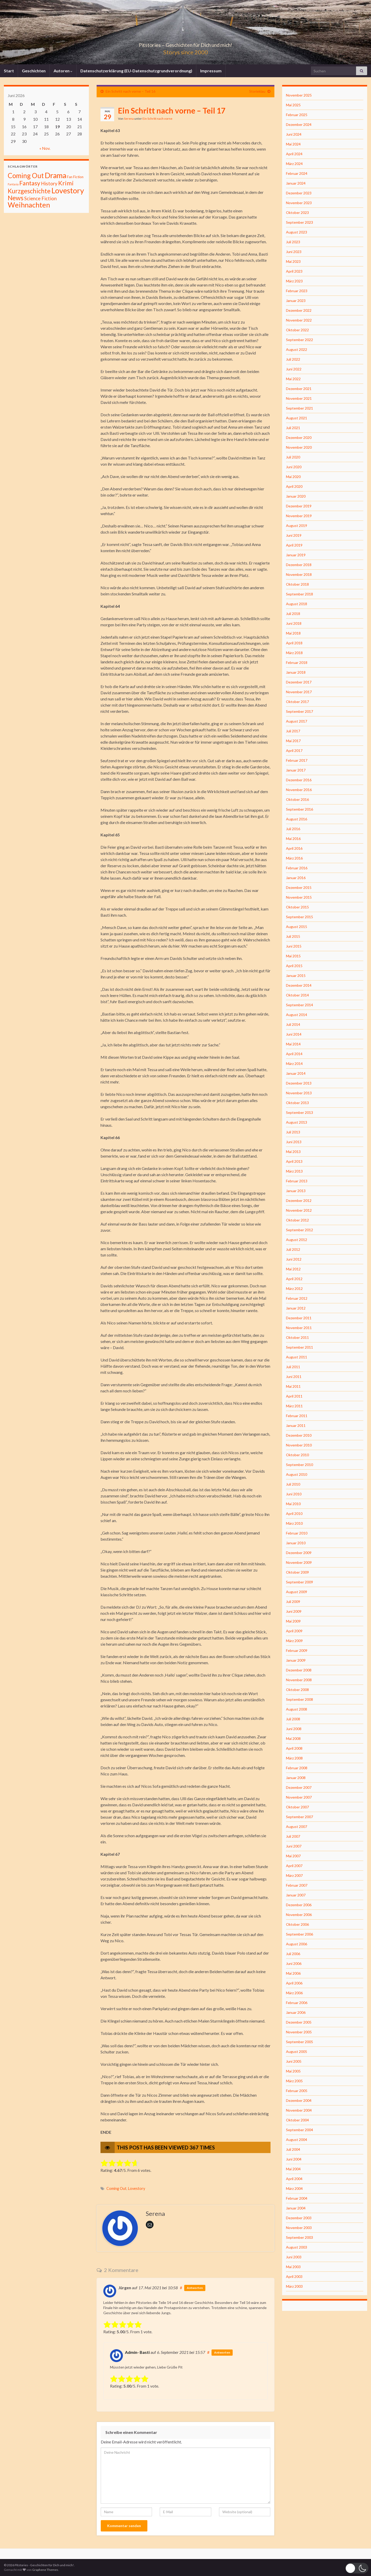 This screenshot has width=371, height=2576. Describe the element at coordinates (257, 91) in the screenshot. I see `Storieklau` at that location.